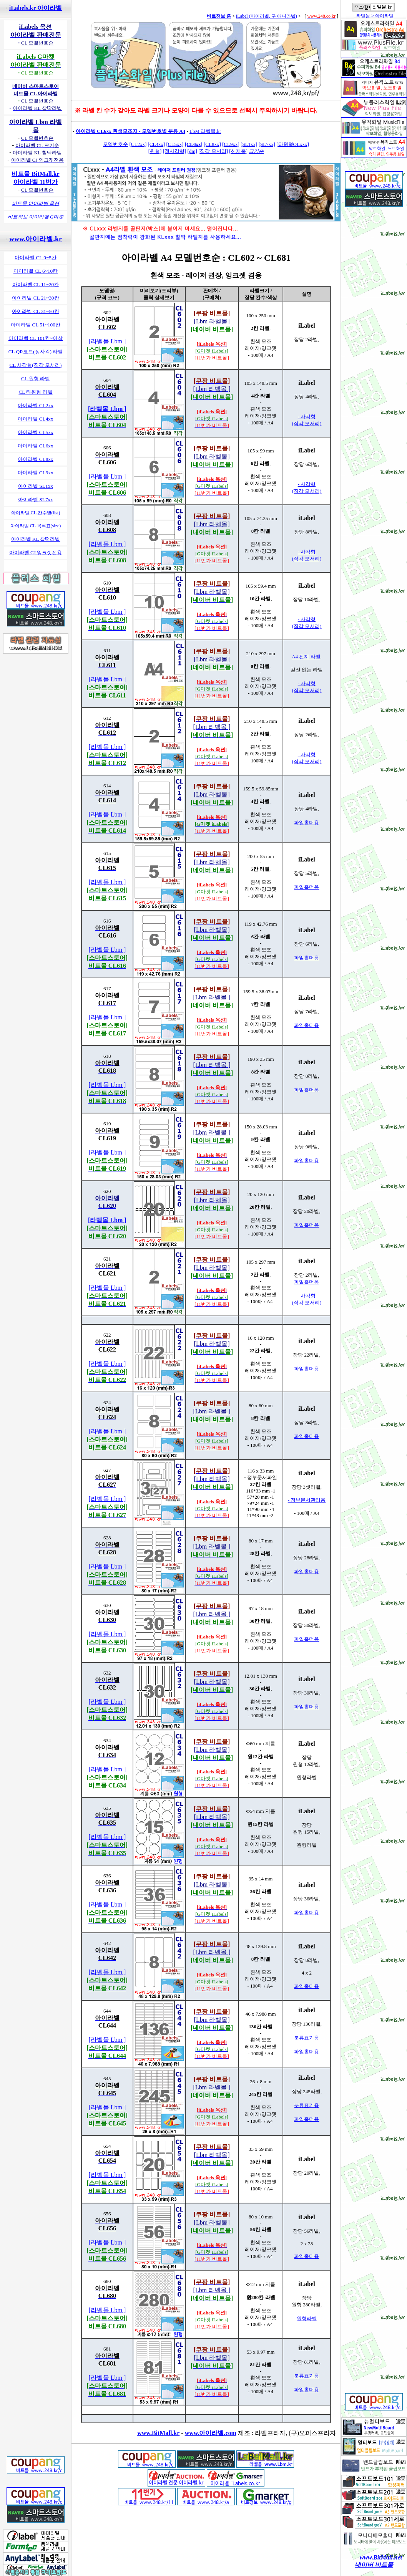 The width and height of the screenshot is (407, 2576). Describe the element at coordinates (35, 378) in the screenshot. I see `CL 원형 라벨` at that location.